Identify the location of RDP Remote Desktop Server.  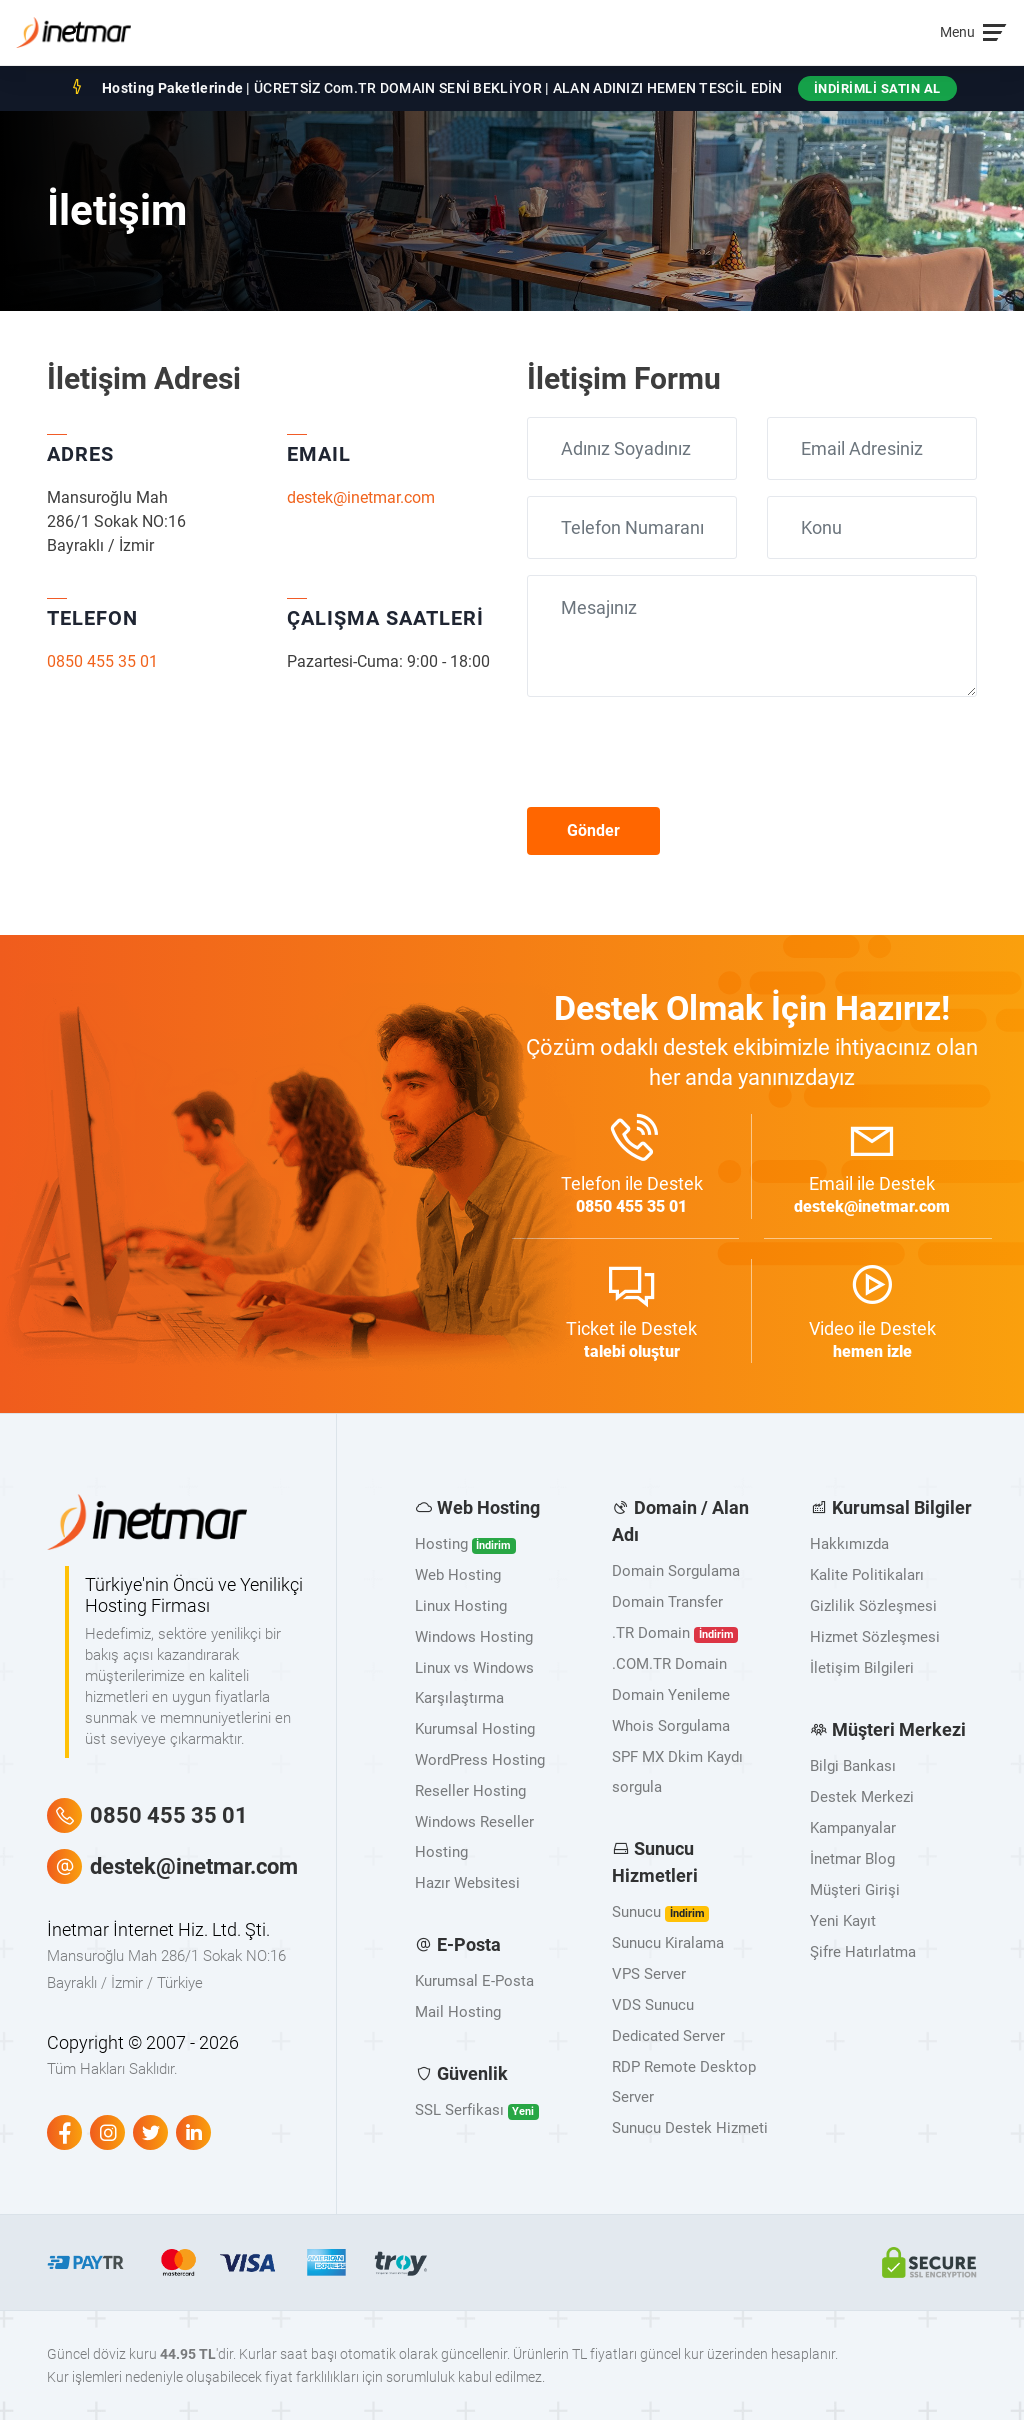
(684, 2082).